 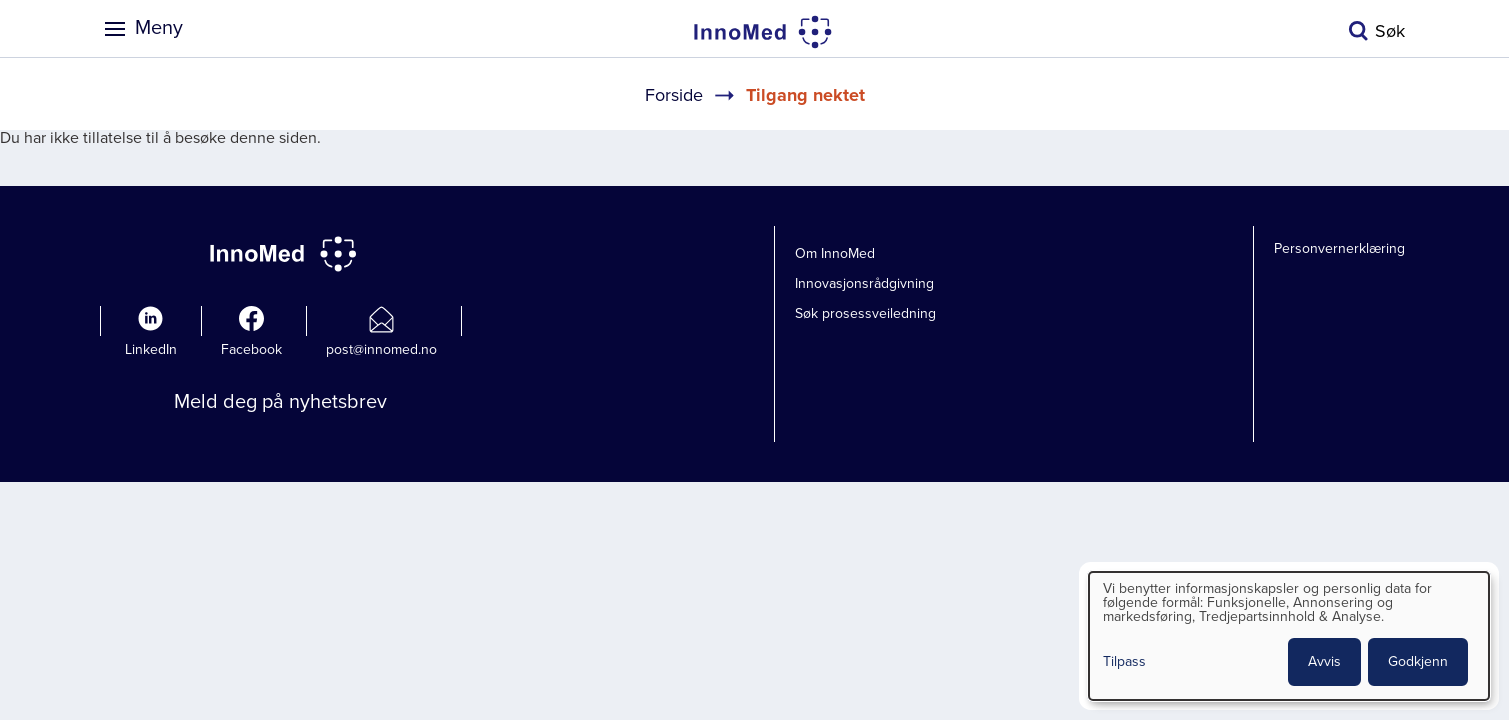 I want to click on [dialog], so click(x=1289, y=636).